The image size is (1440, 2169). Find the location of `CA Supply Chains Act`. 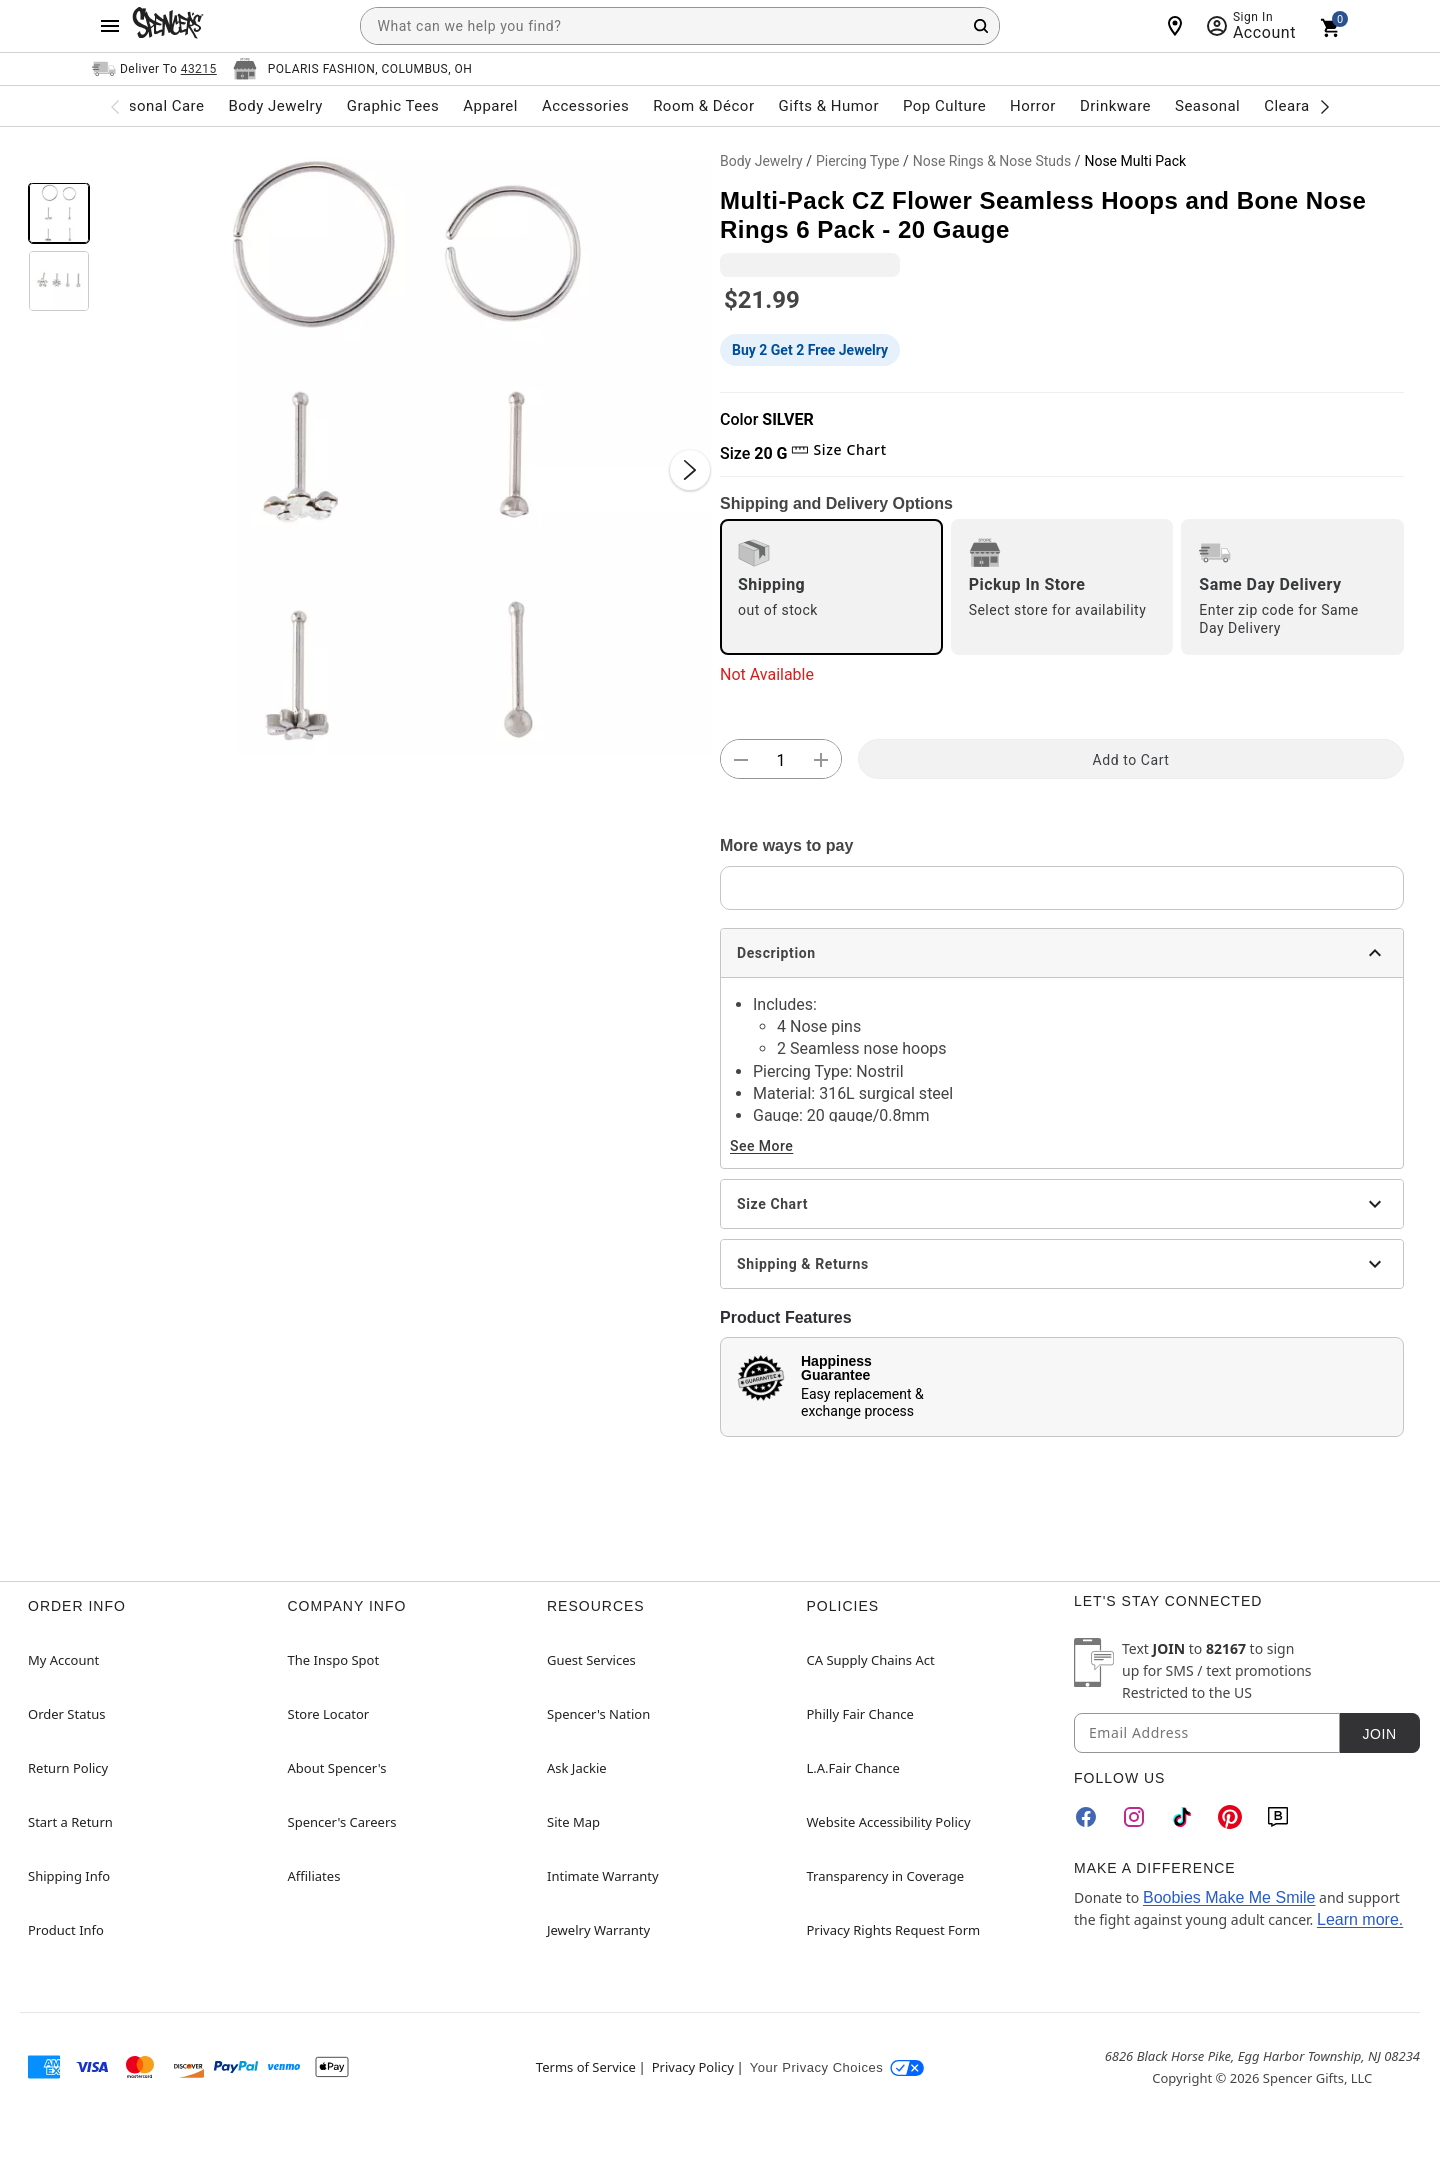

CA Supply Chains Act is located at coordinates (871, 1660).